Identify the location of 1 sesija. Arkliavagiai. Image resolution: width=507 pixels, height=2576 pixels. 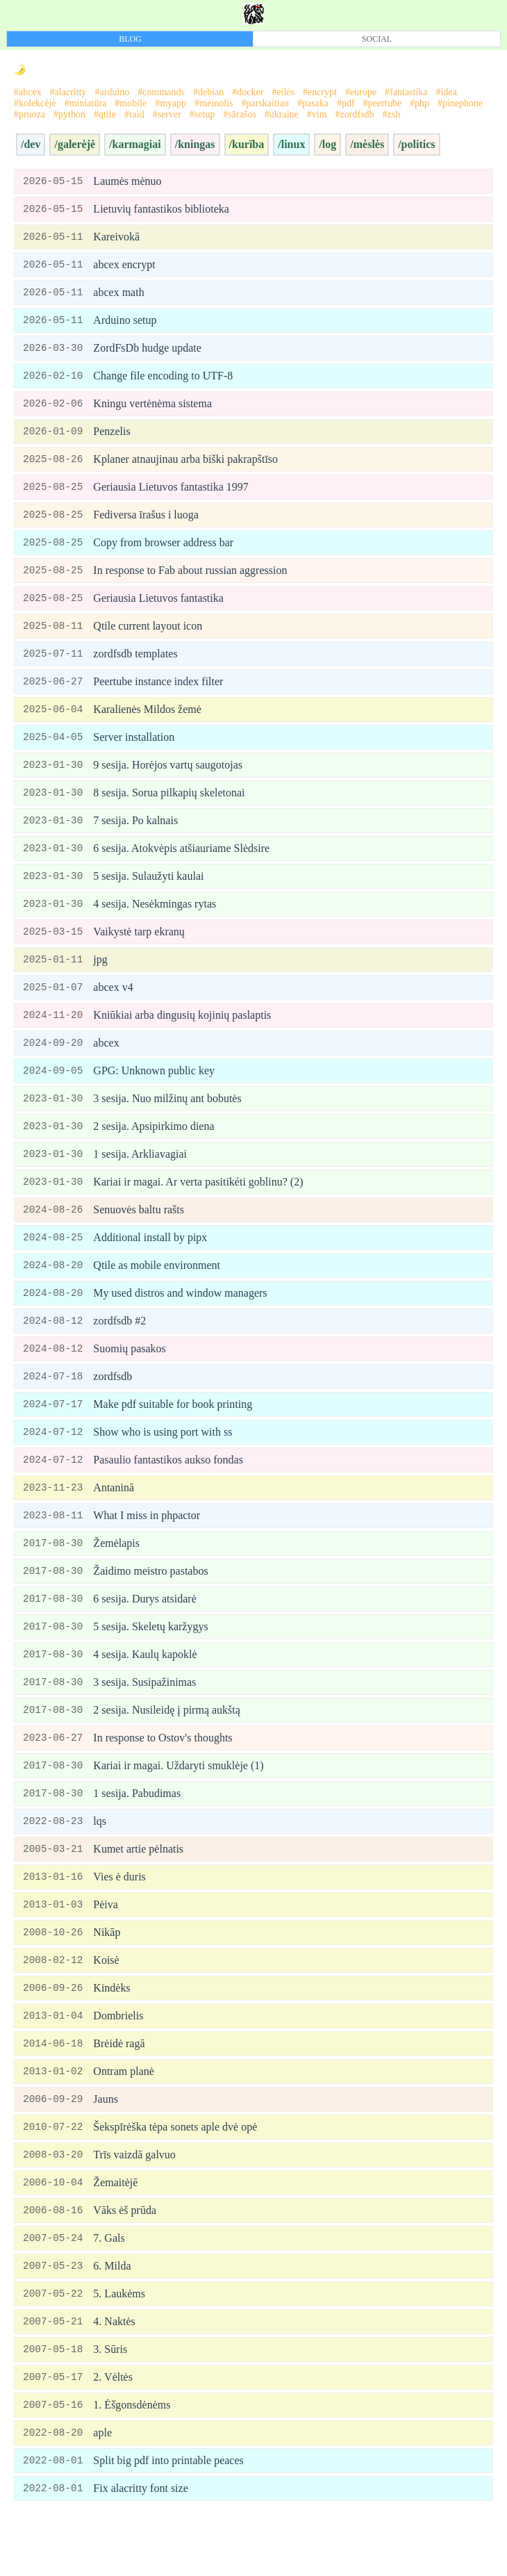
(140, 1179).